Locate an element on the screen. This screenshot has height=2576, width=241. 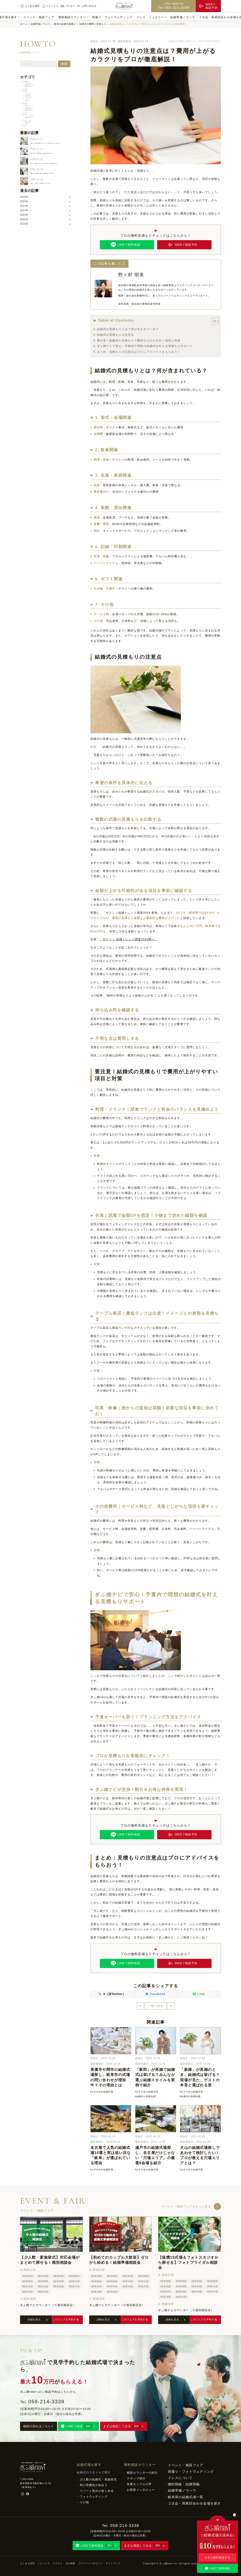
お客様インタビュー is located at coordinates (141, 2489).